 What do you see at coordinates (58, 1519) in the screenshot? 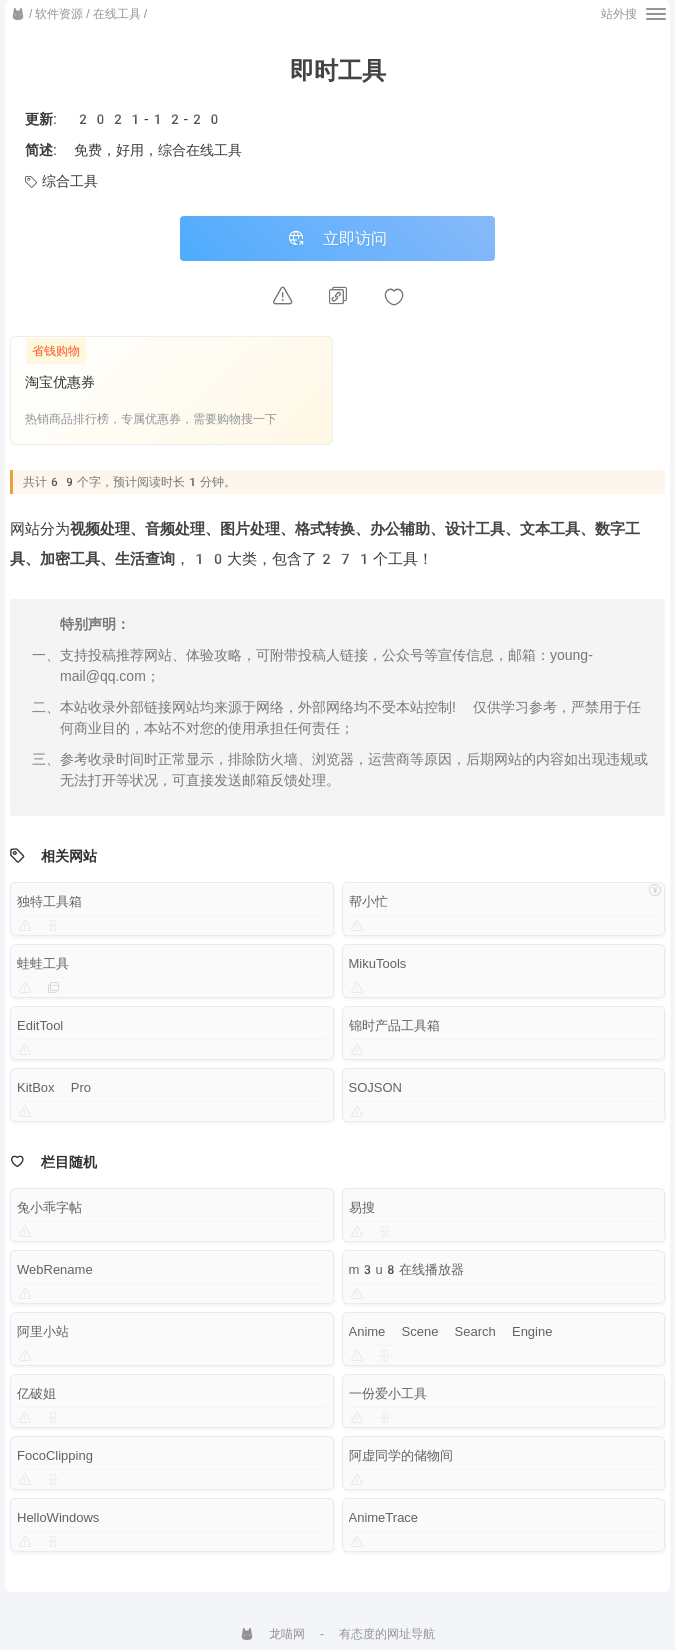
I see `HelloWindows` at bounding box center [58, 1519].